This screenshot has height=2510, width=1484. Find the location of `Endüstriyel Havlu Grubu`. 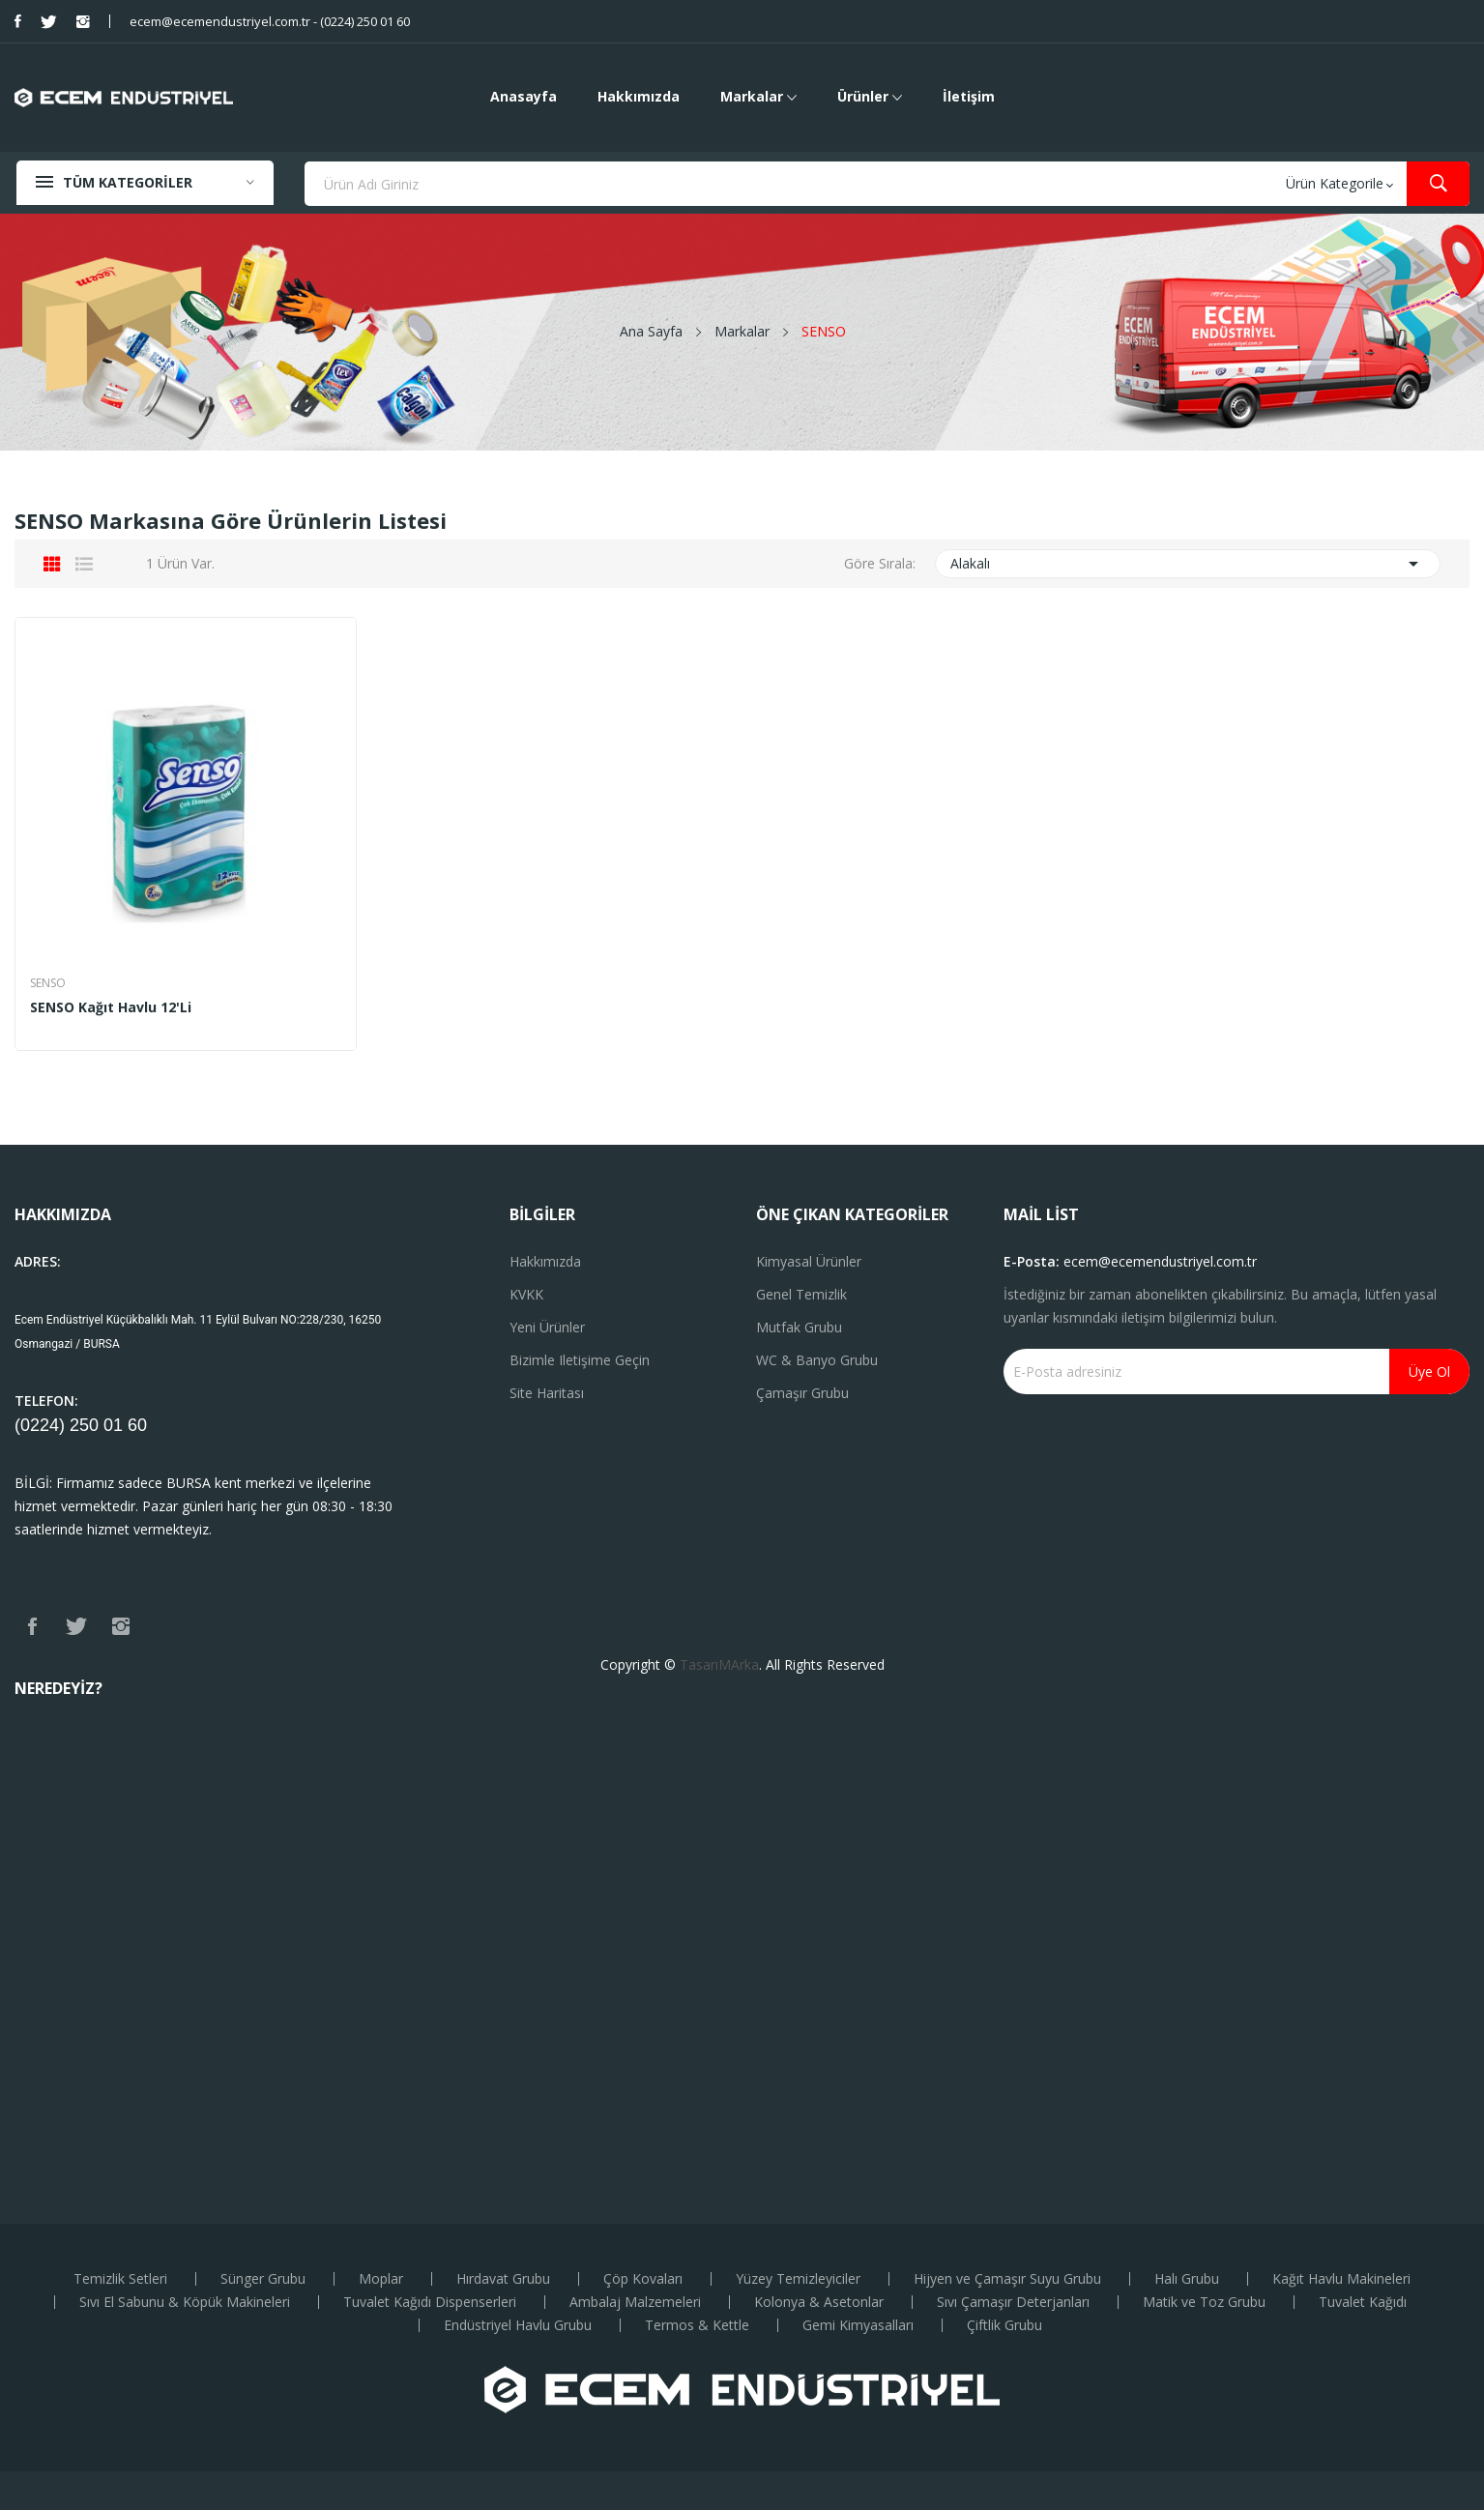

Endüstriyel Havlu Grubu is located at coordinates (518, 2325).